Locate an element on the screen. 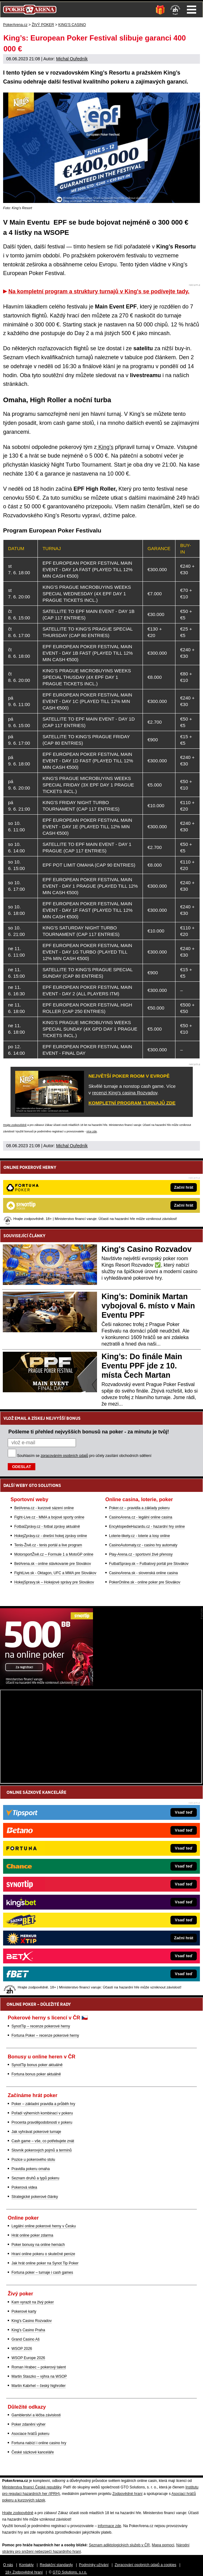 The image size is (203, 2576). Poker zdanění výher is located at coordinates (28, 2424).